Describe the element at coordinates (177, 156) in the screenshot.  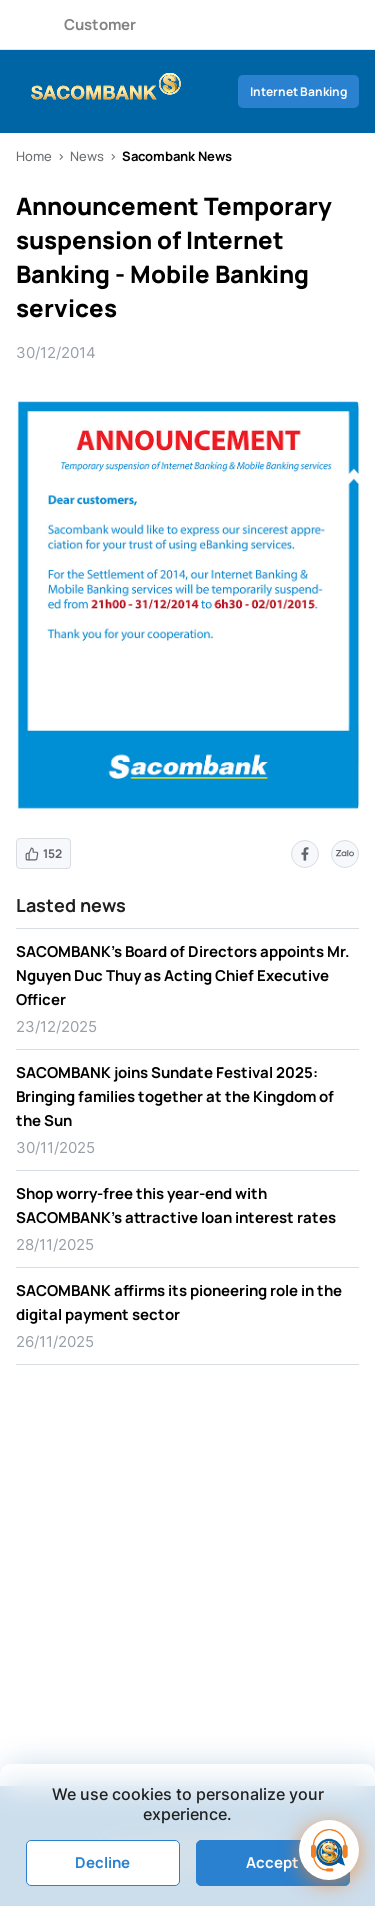
I see `Sacombank News` at that location.